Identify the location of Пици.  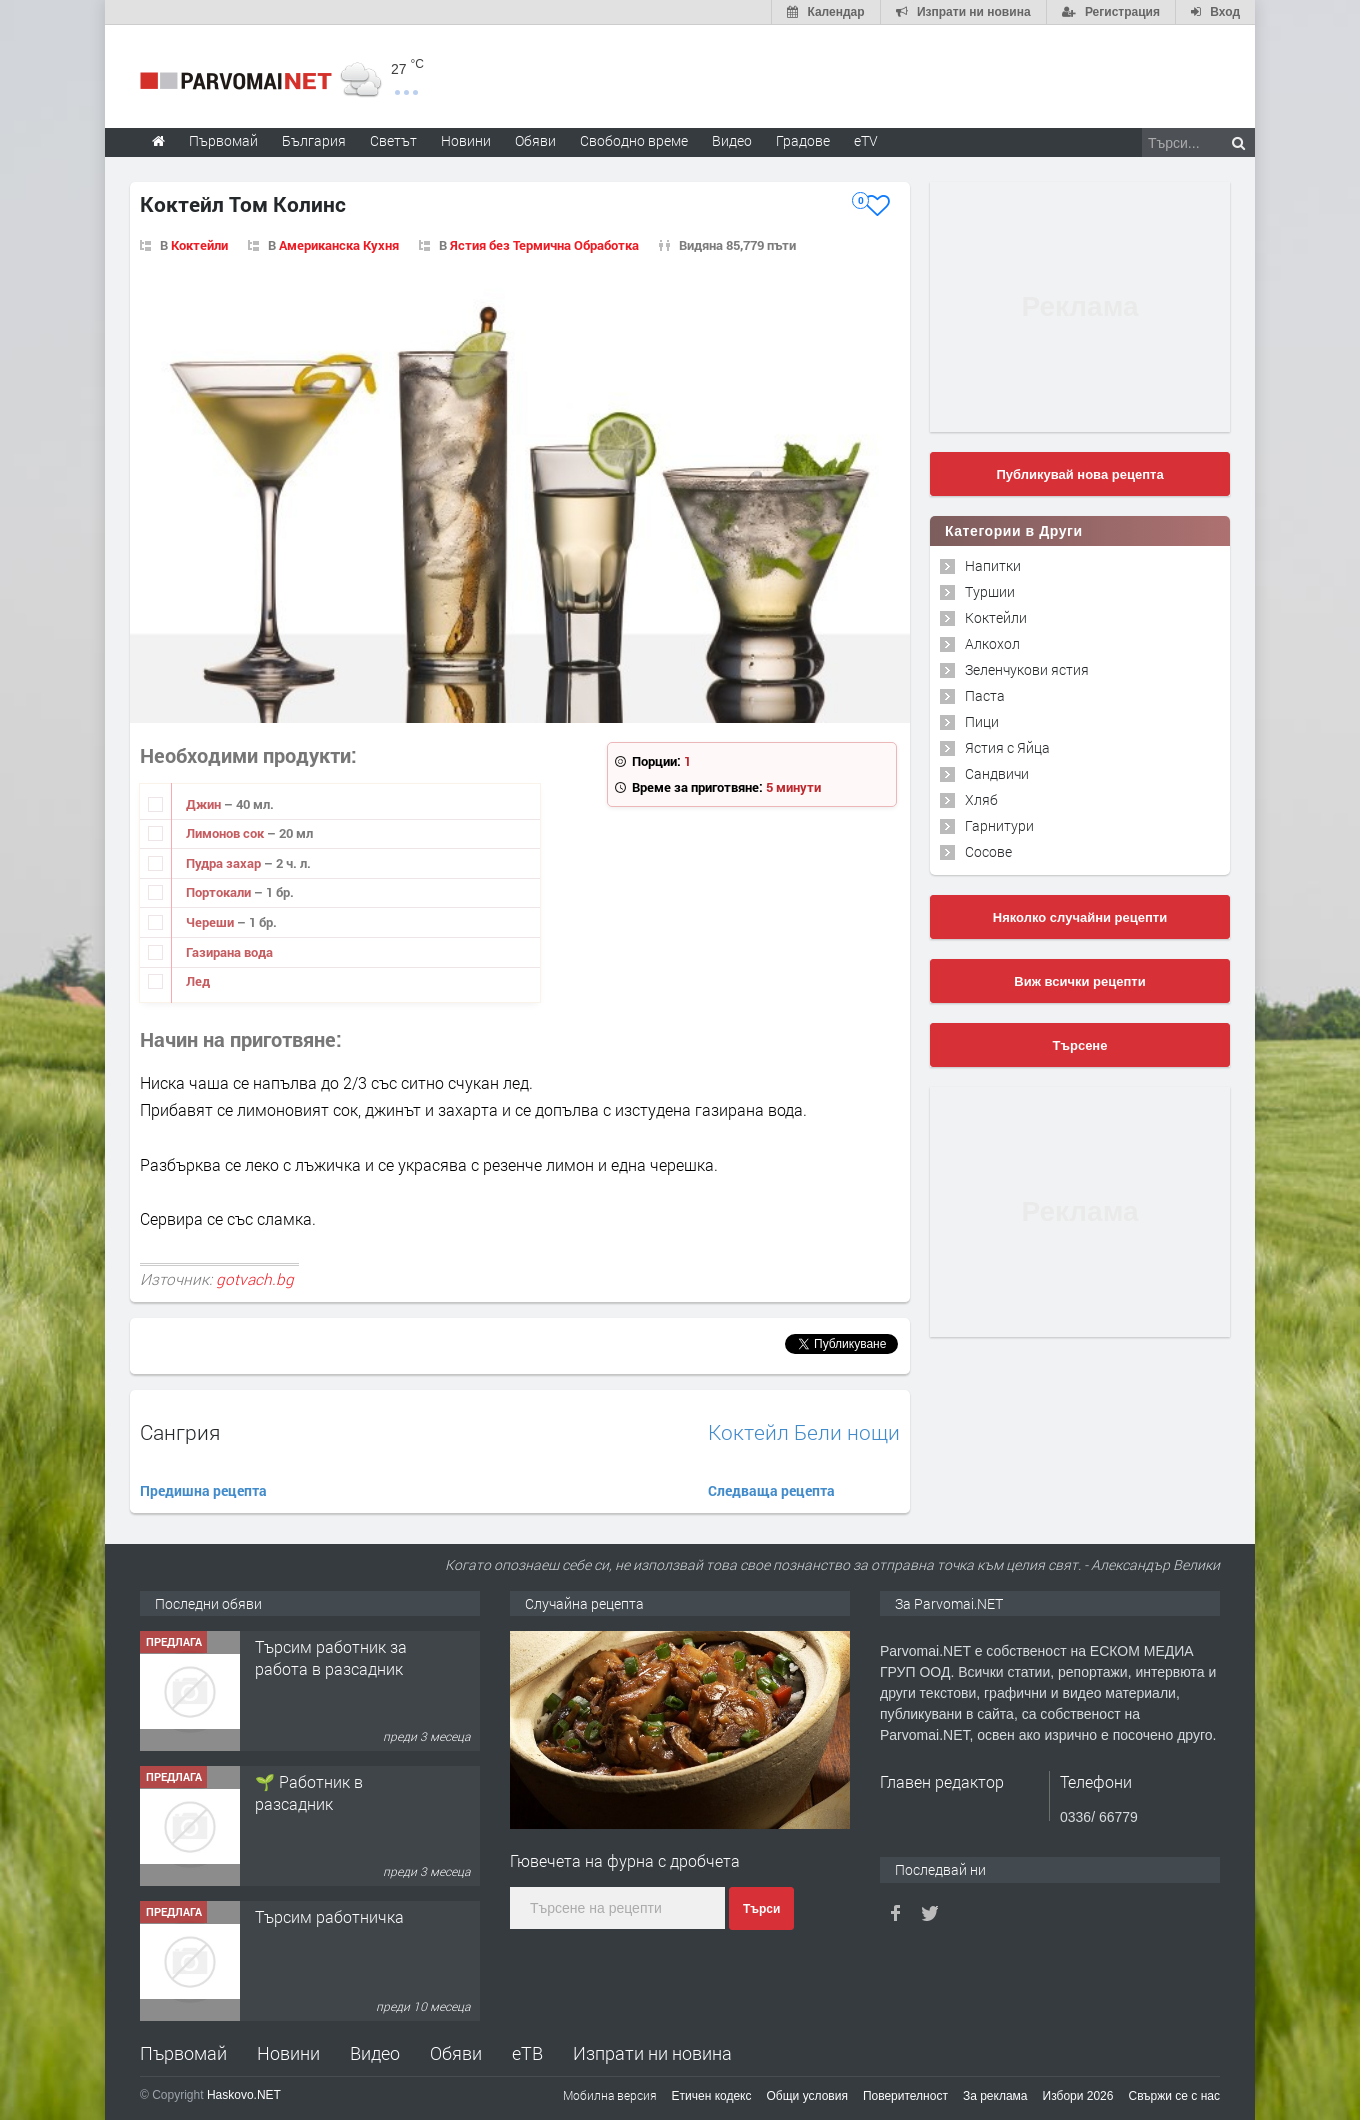
(982, 721).